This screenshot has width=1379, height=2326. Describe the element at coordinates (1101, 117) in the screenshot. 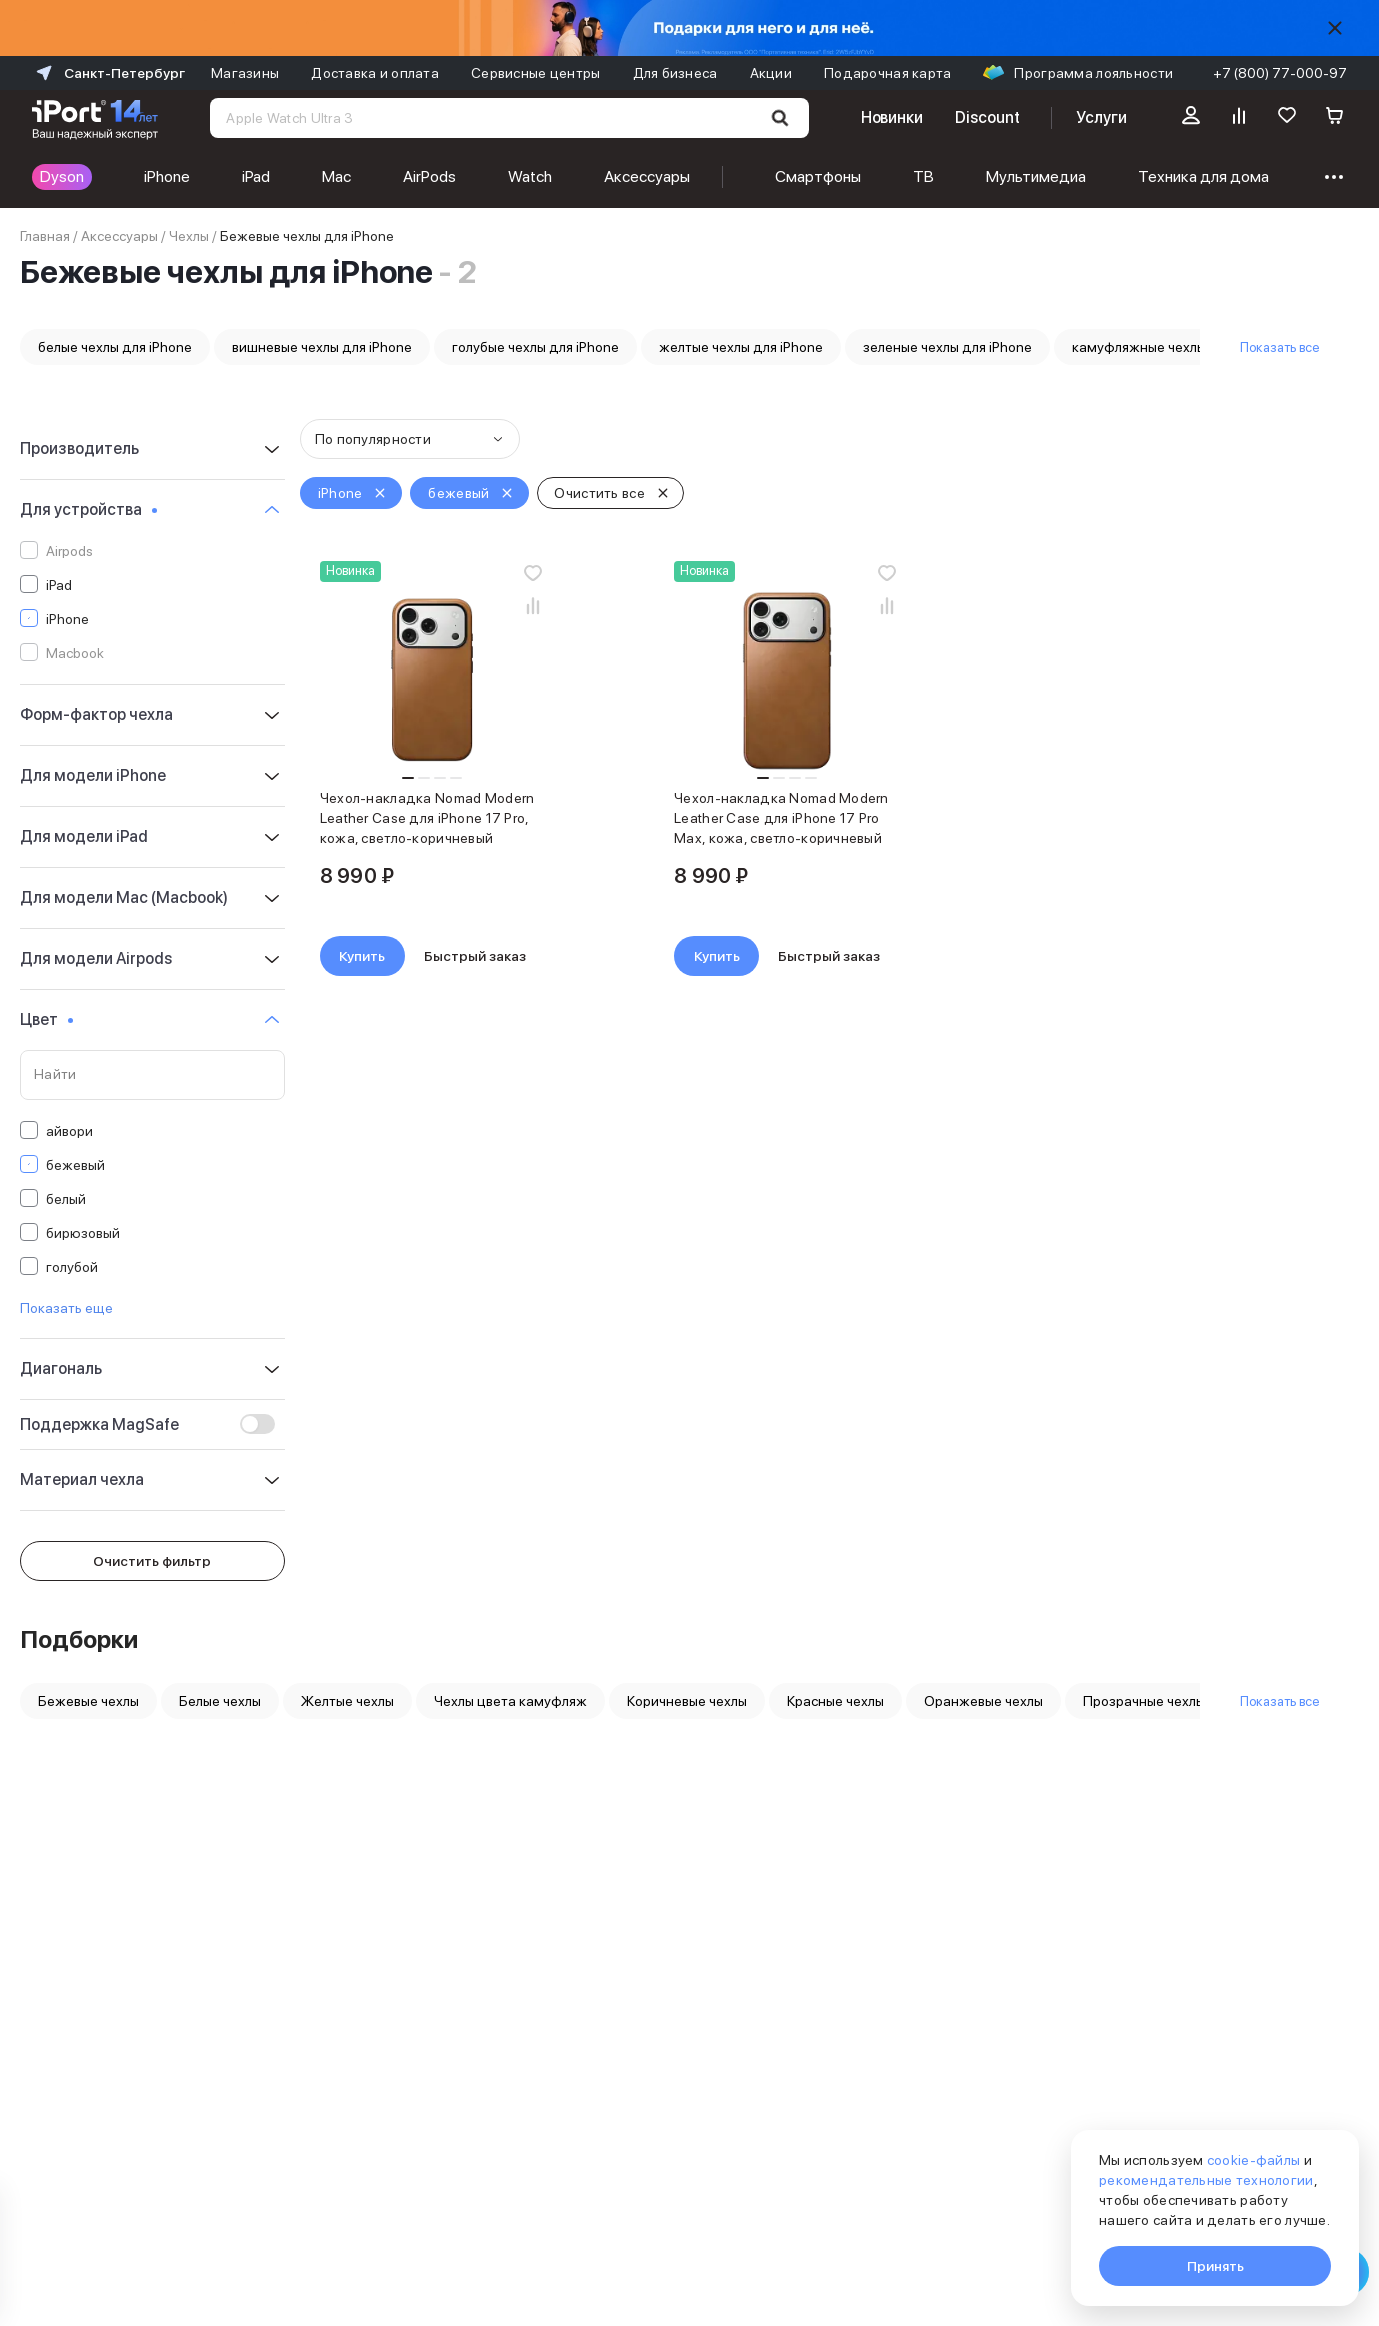

I see `Услуги` at that location.